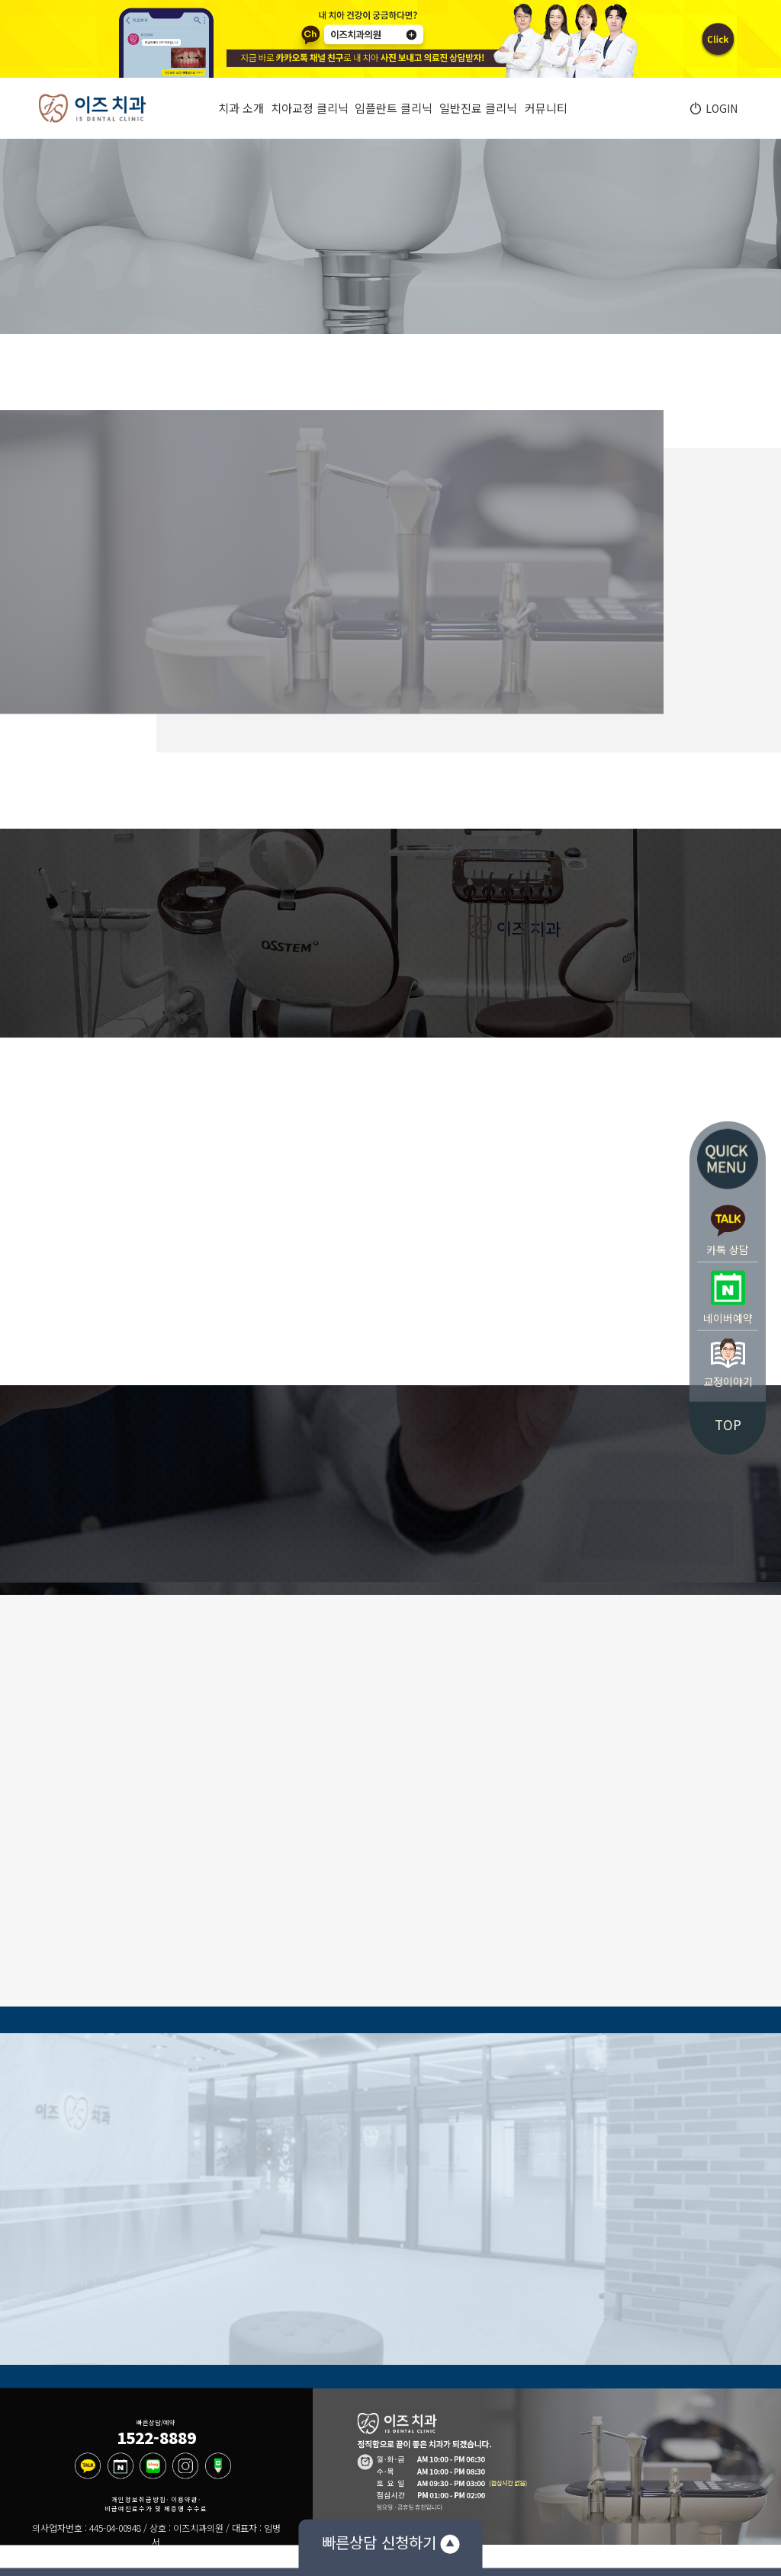  What do you see at coordinates (156, 2437) in the screenshot?
I see `1522-8889` at bounding box center [156, 2437].